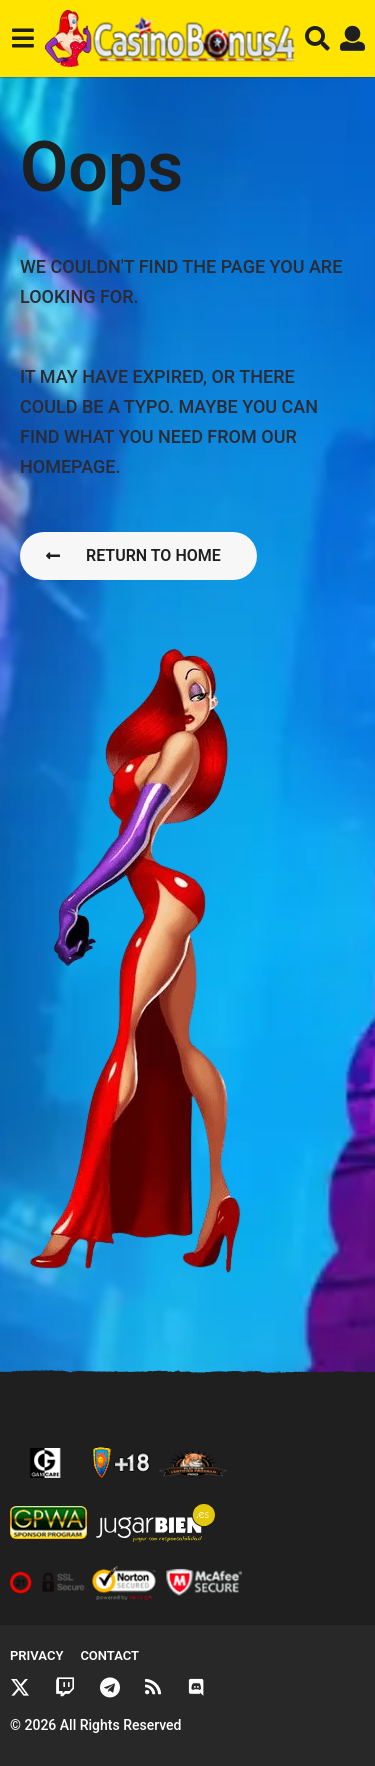 The width and height of the screenshot is (375, 1766). What do you see at coordinates (36, 1655) in the screenshot?
I see `Privacy` at bounding box center [36, 1655].